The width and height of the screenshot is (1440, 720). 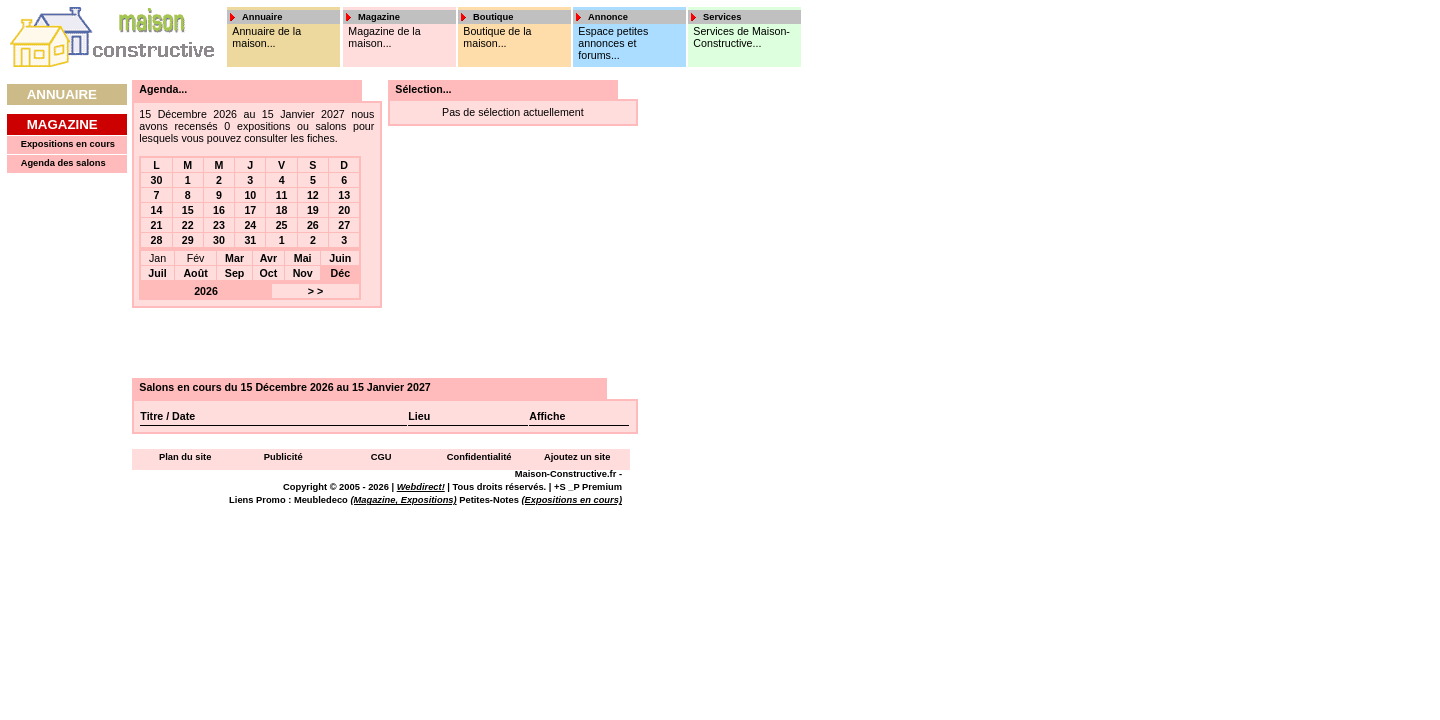 What do you see at coordinates (577, 457) in the screenshot?
I see `Ajoutez un site` at bounding box center [577, 457].